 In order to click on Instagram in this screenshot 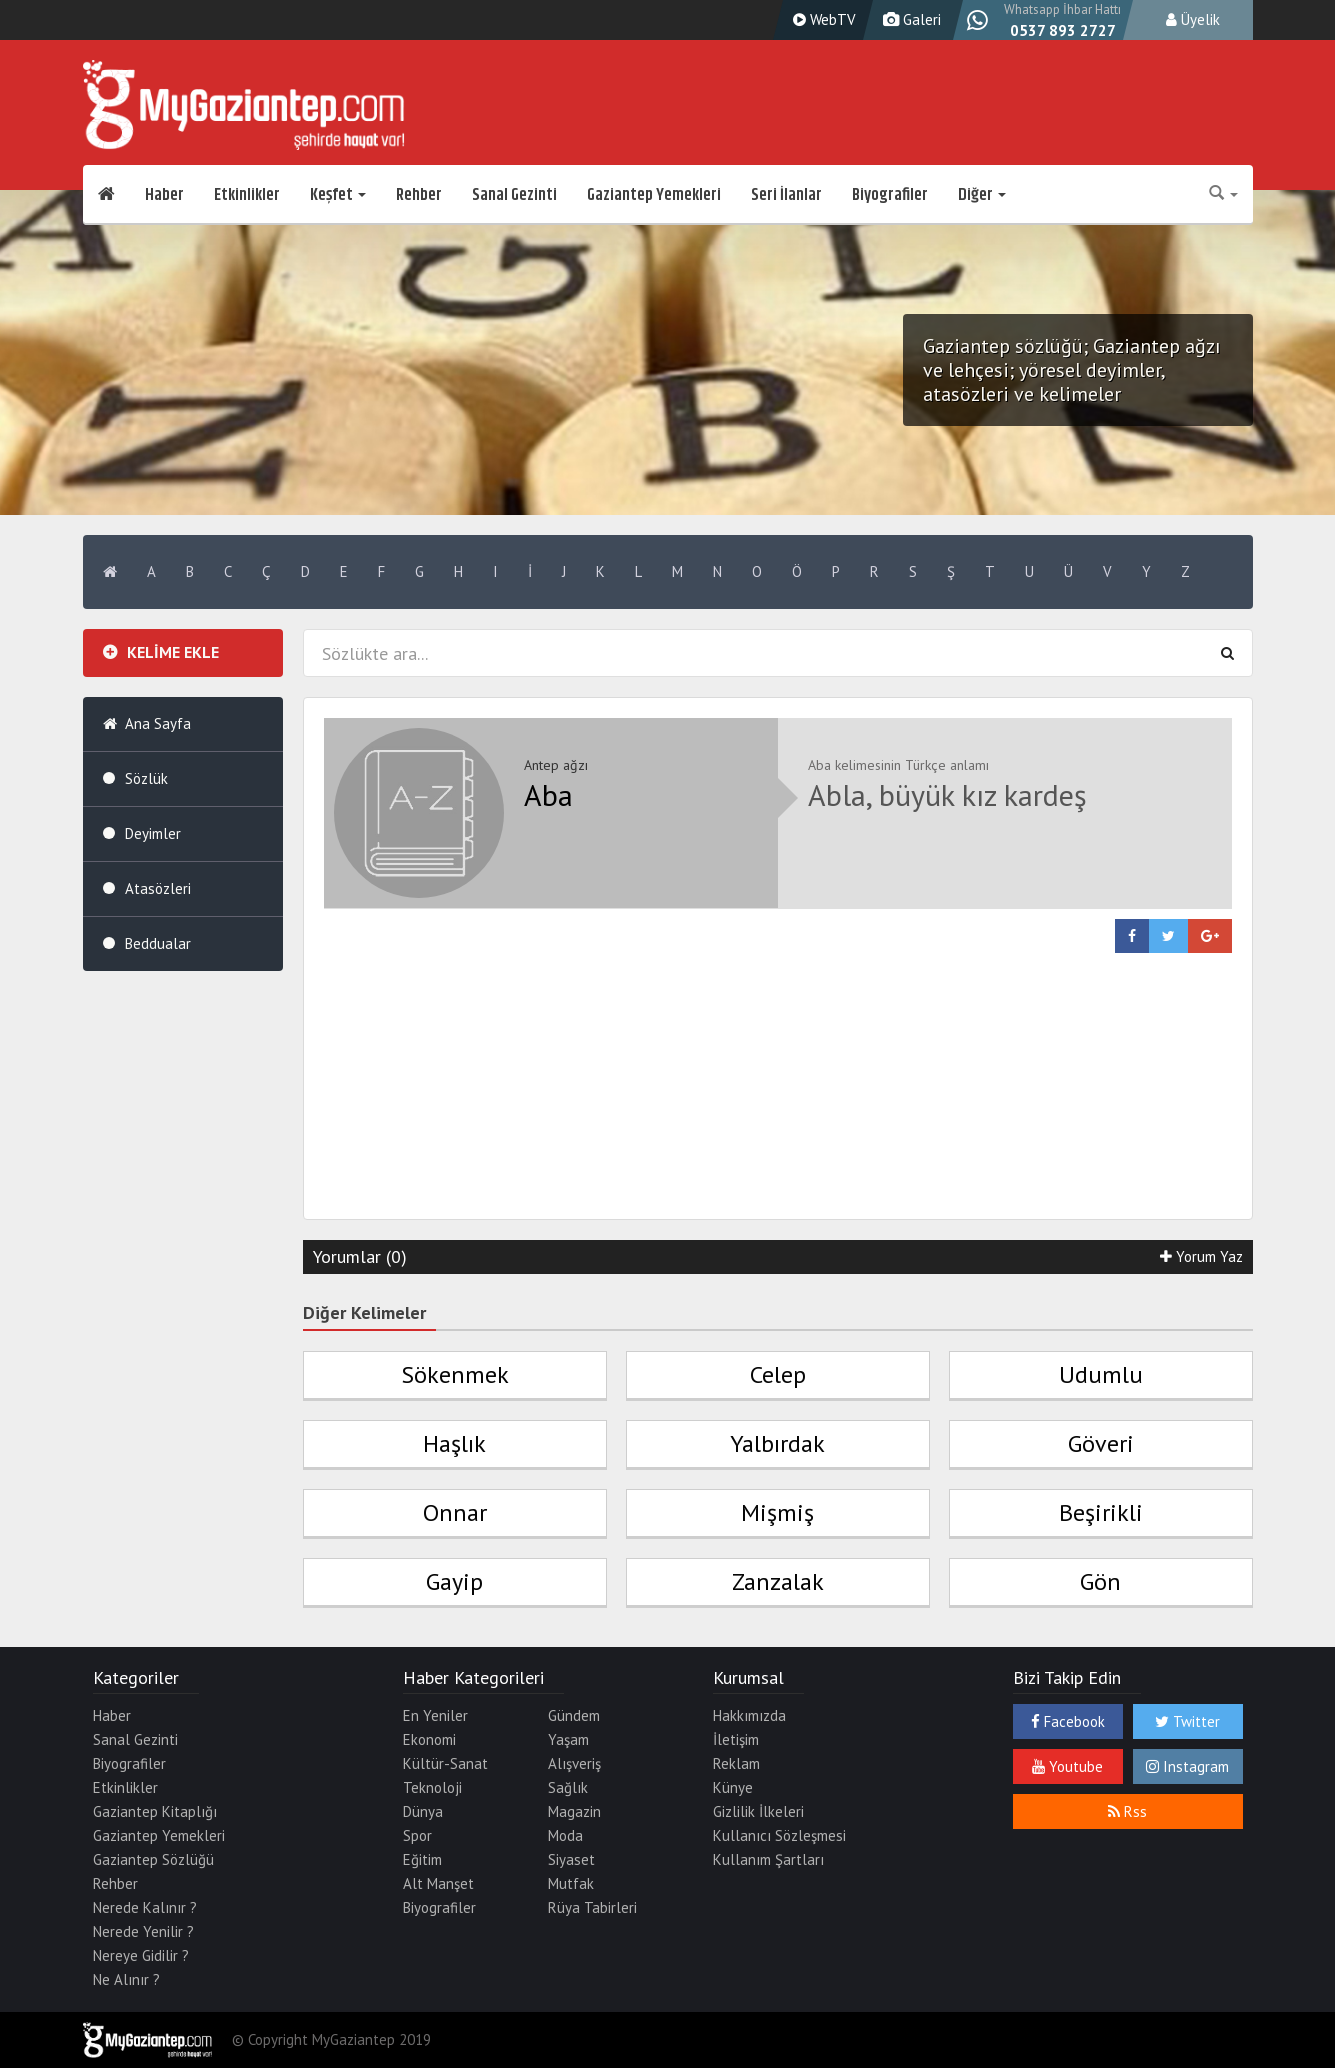, I will do `click(1187, 1766)`.